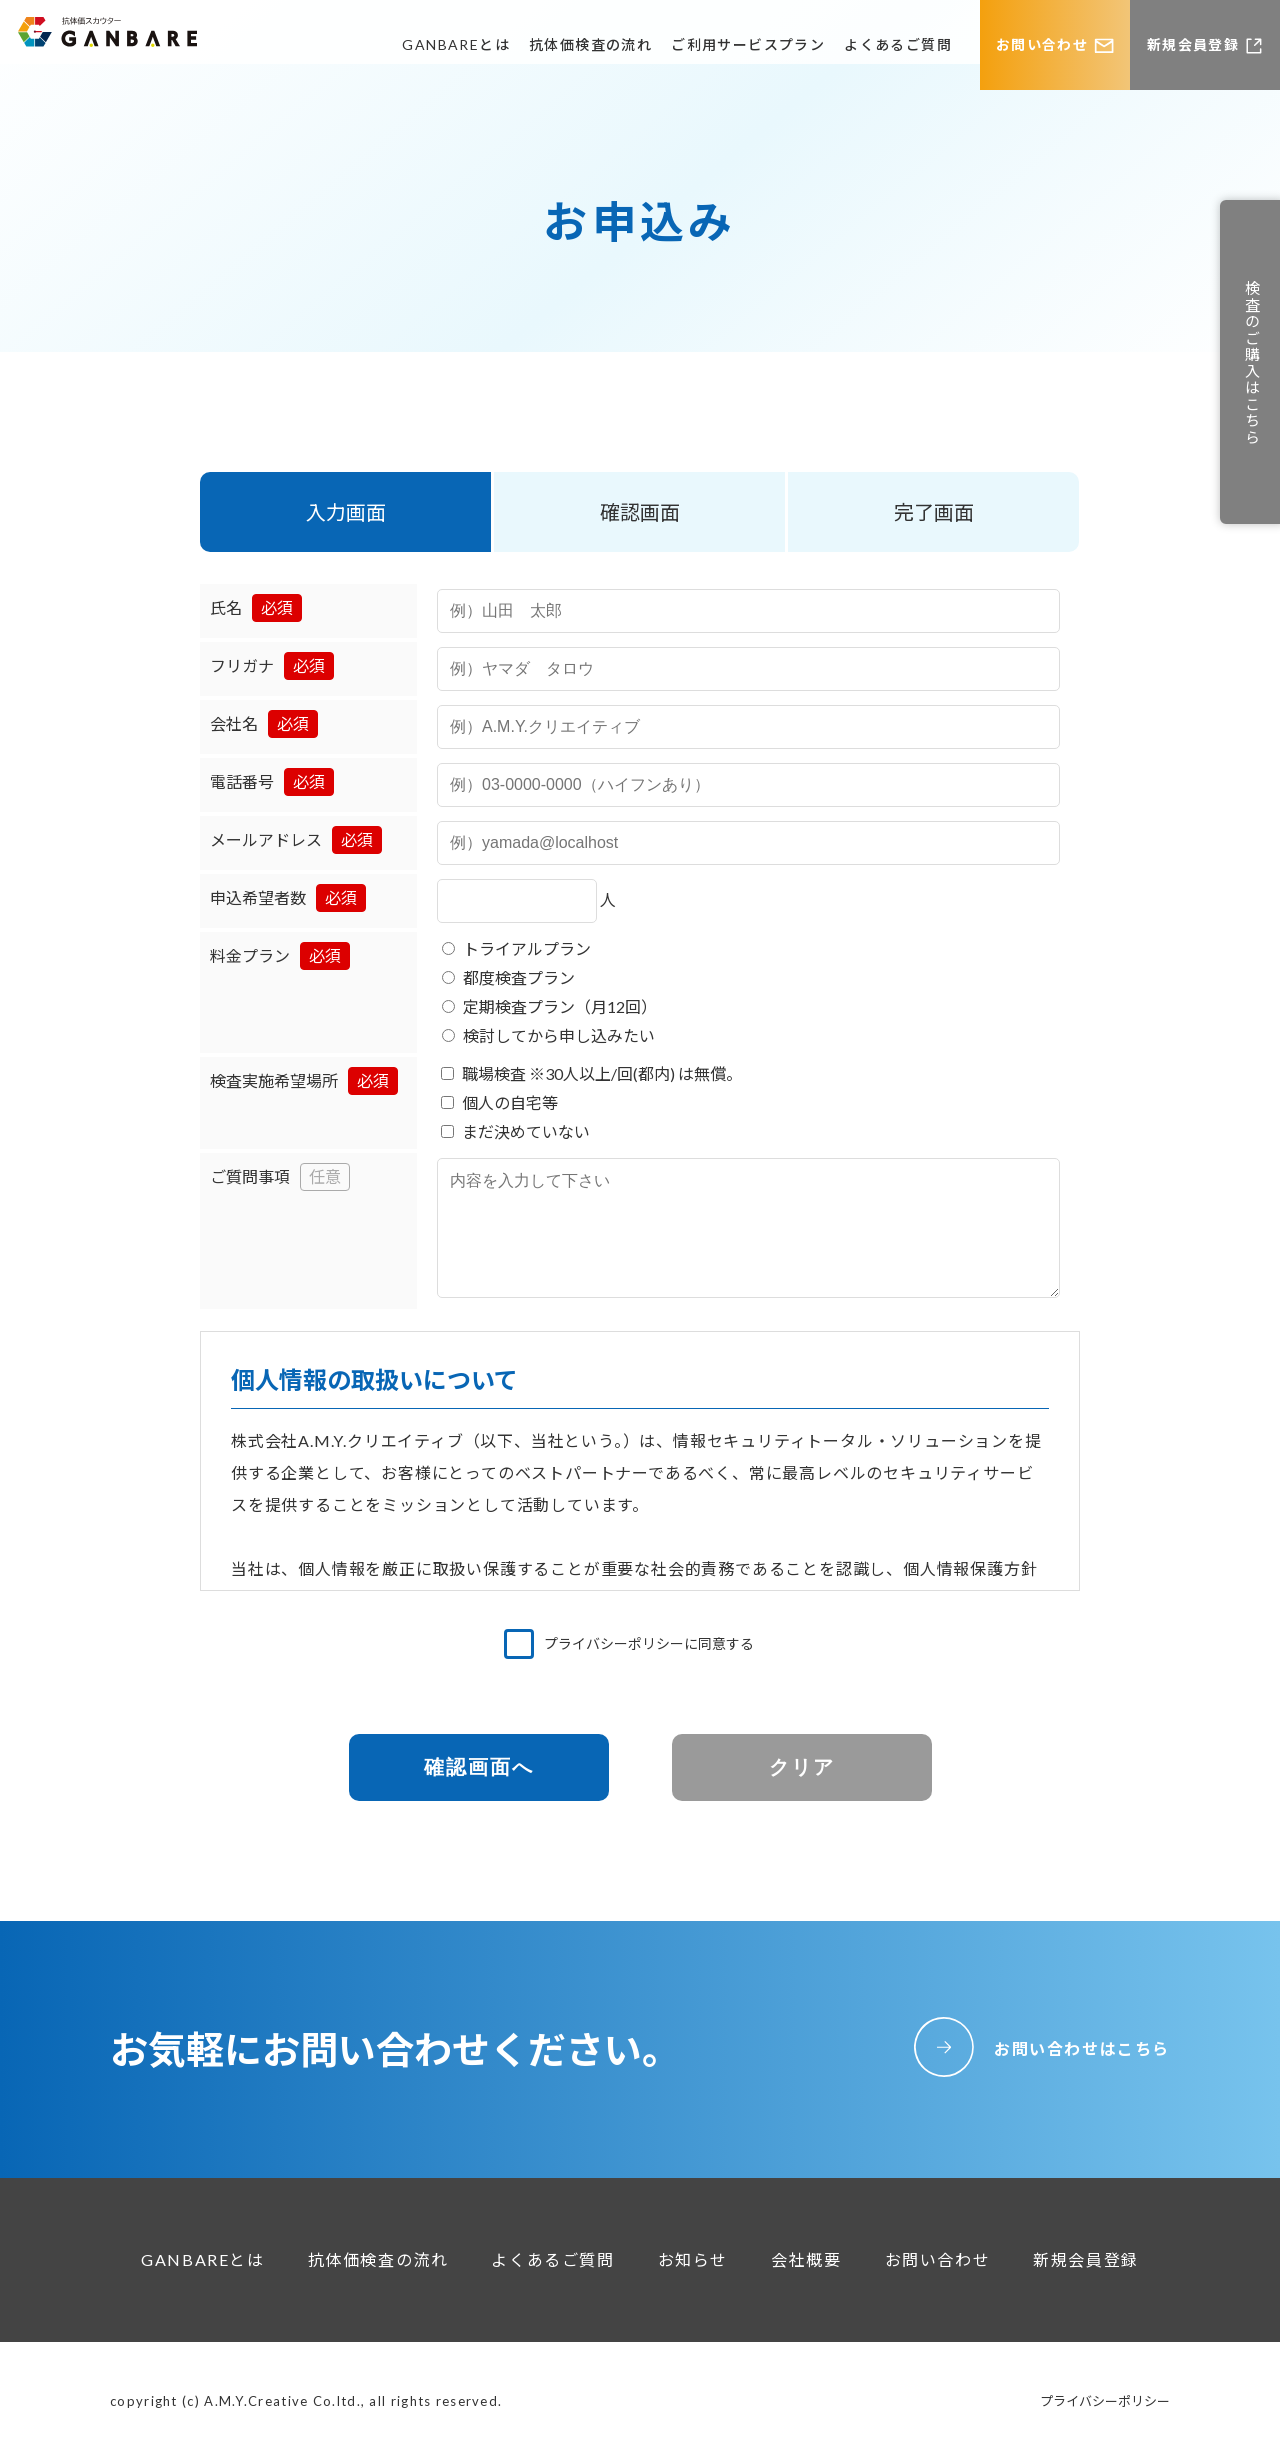  I want to click on クリア, so click(802, 1767).